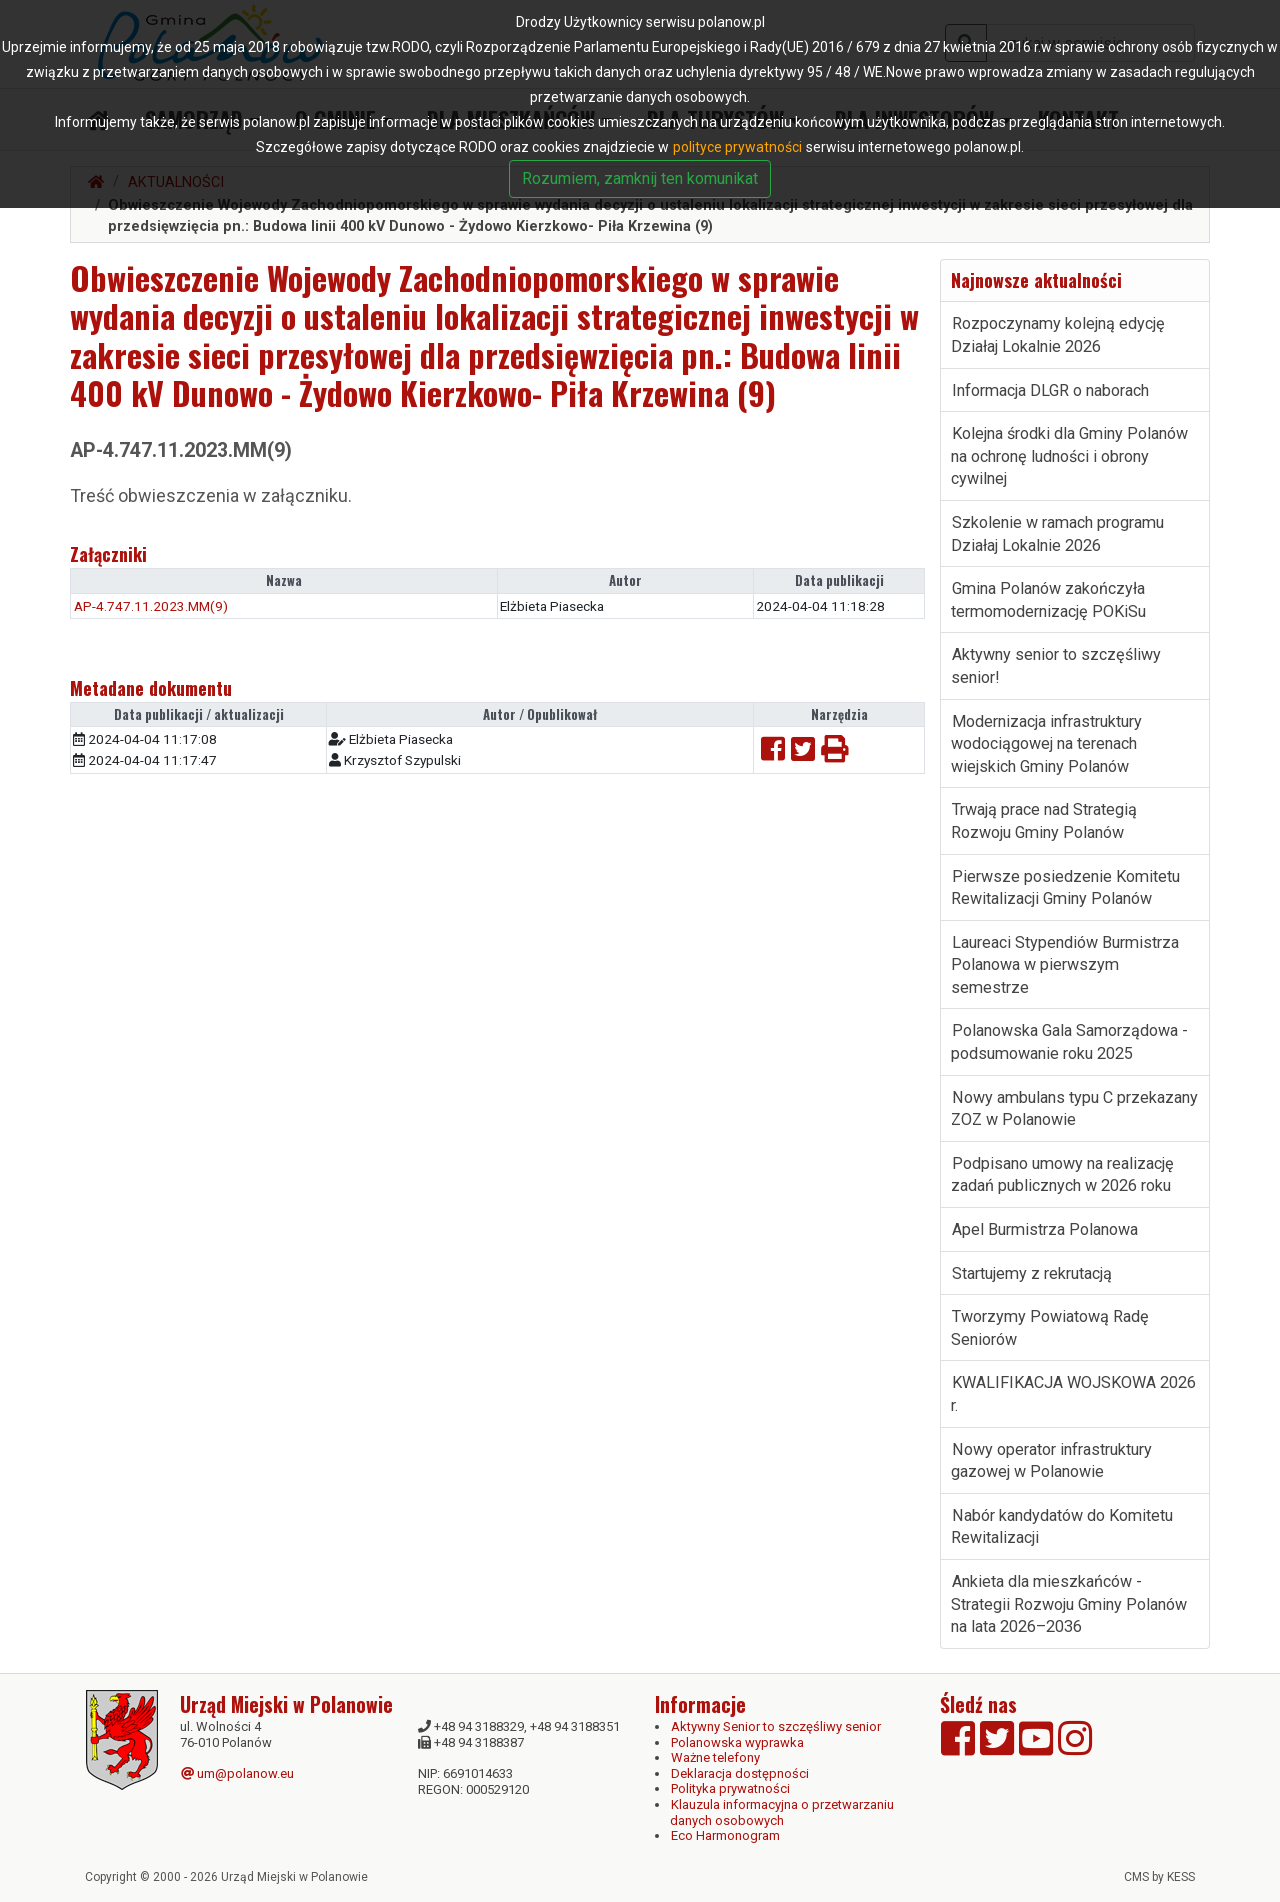  What do you see at coordinates (1069, 456) in the screenshot?
I see `Kolejna środki dla Gminy Polanów na ochronę ludności i obrony cywilnej` at bounding box center [1069, 456].